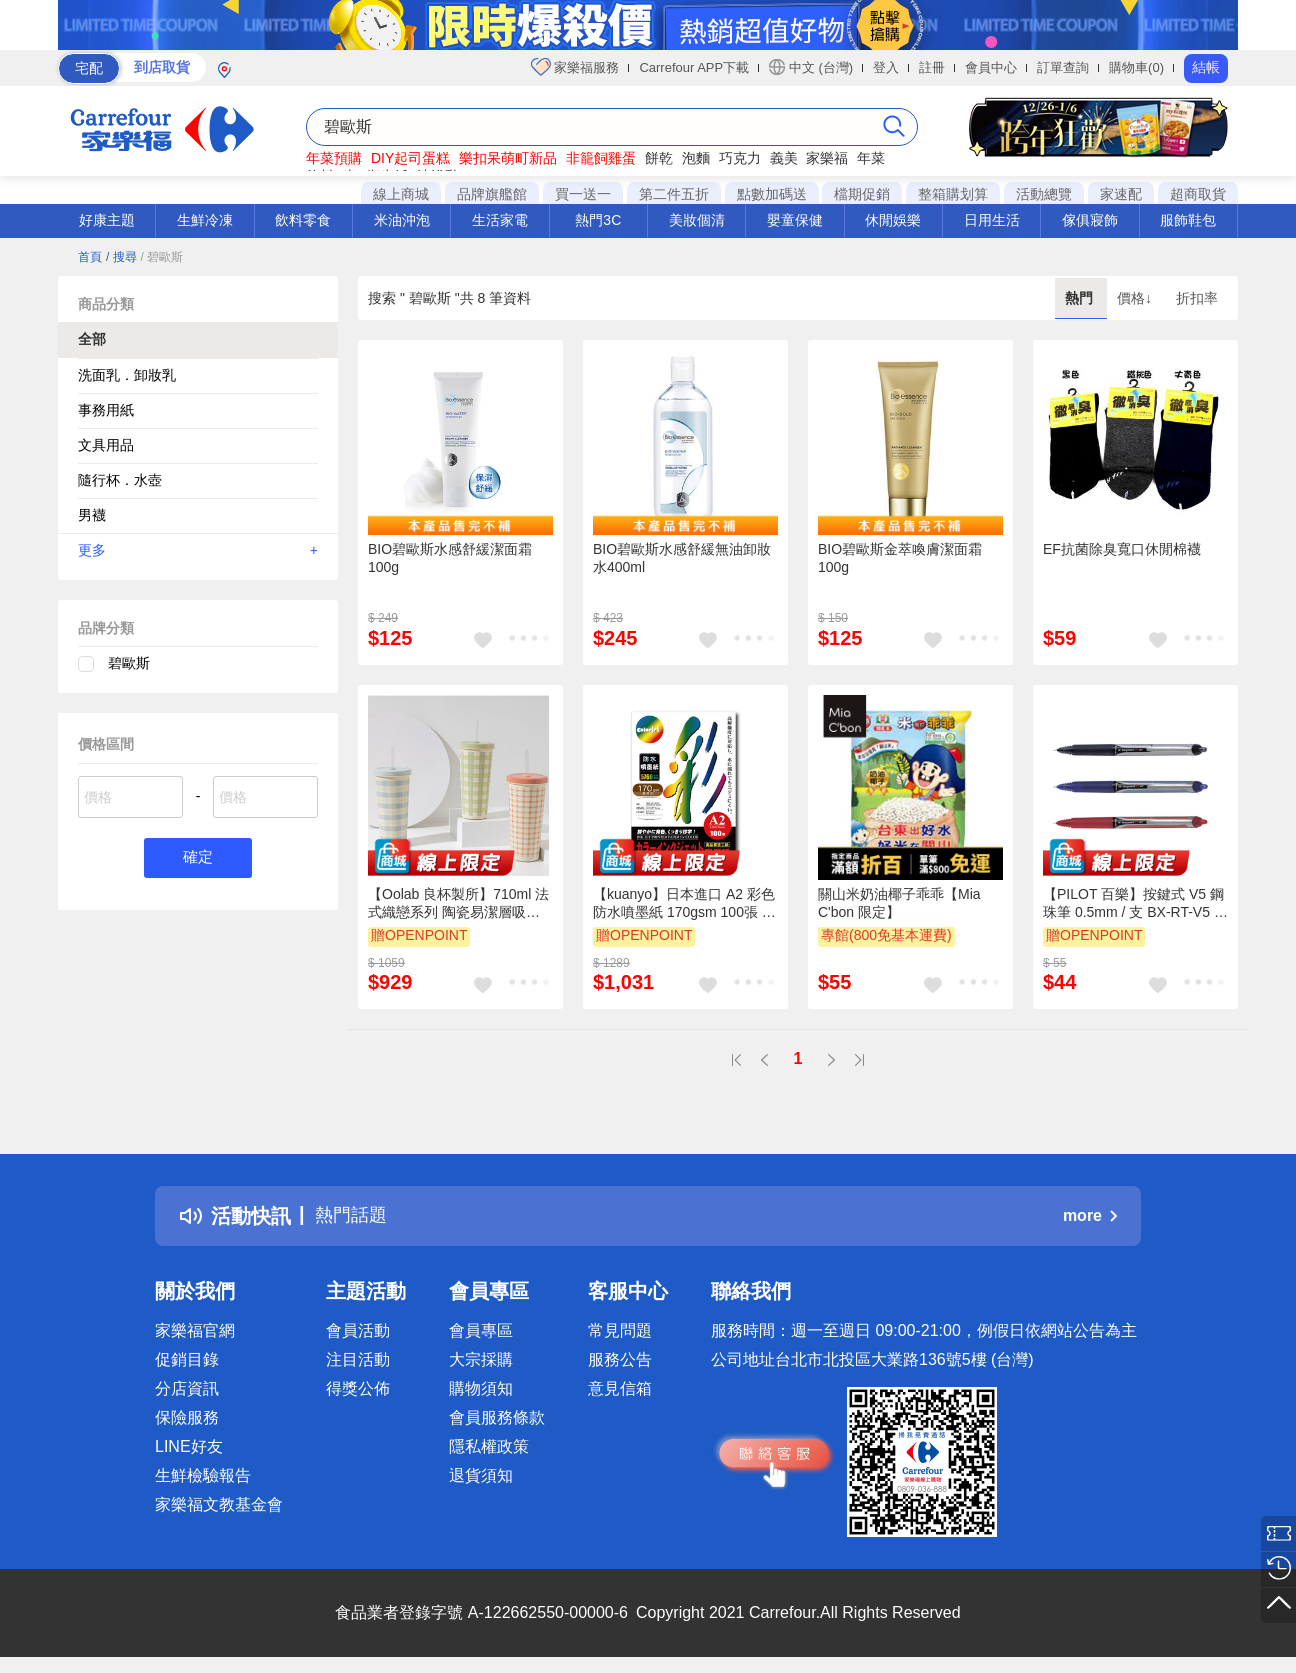  What do you see at coordinates (696, 158) in the screenshot?
I see `泡麵` at bounding box center [696, 158].